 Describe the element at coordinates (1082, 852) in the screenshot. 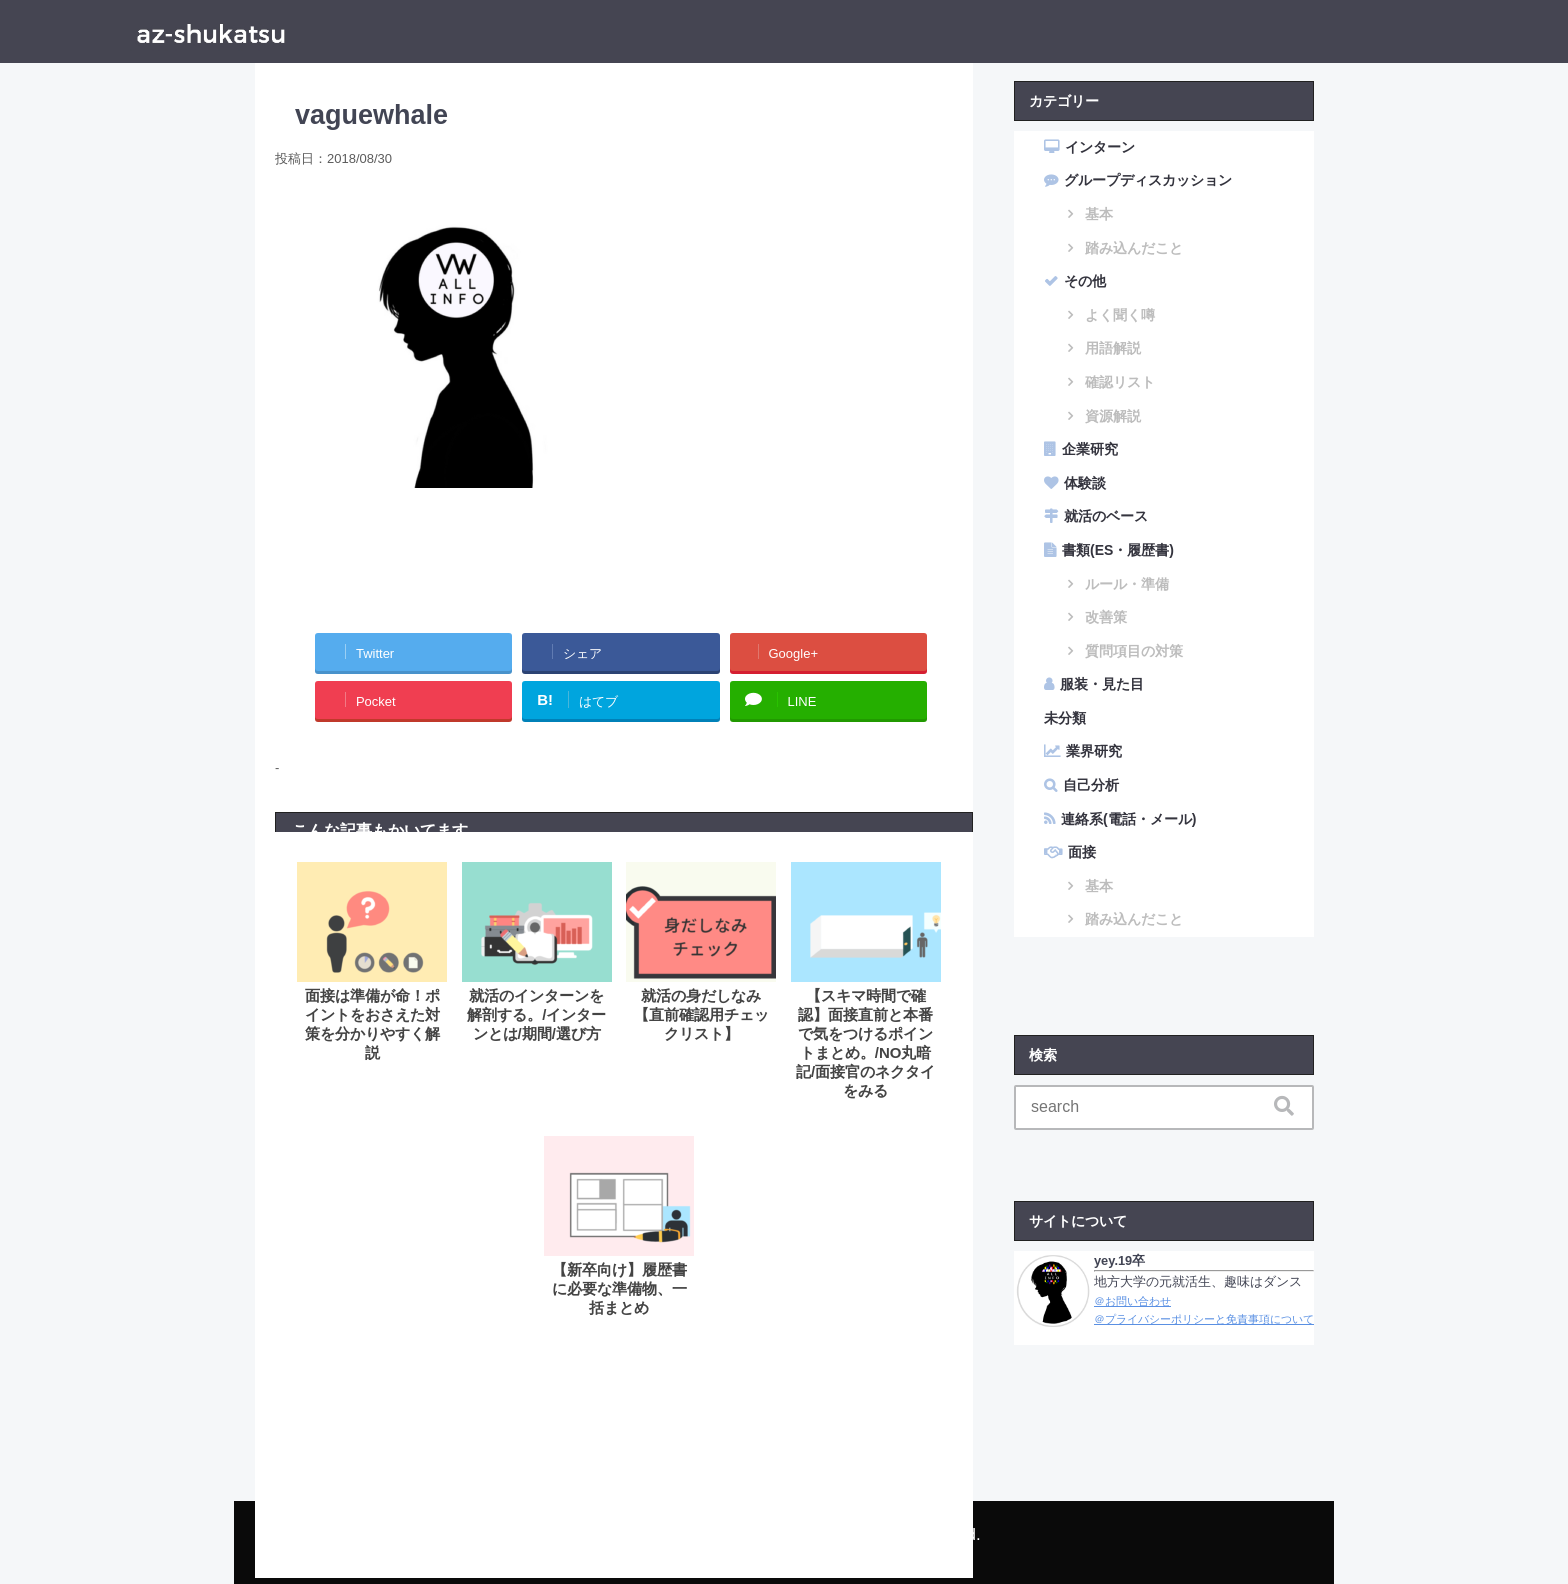

I see `面接` at that location.